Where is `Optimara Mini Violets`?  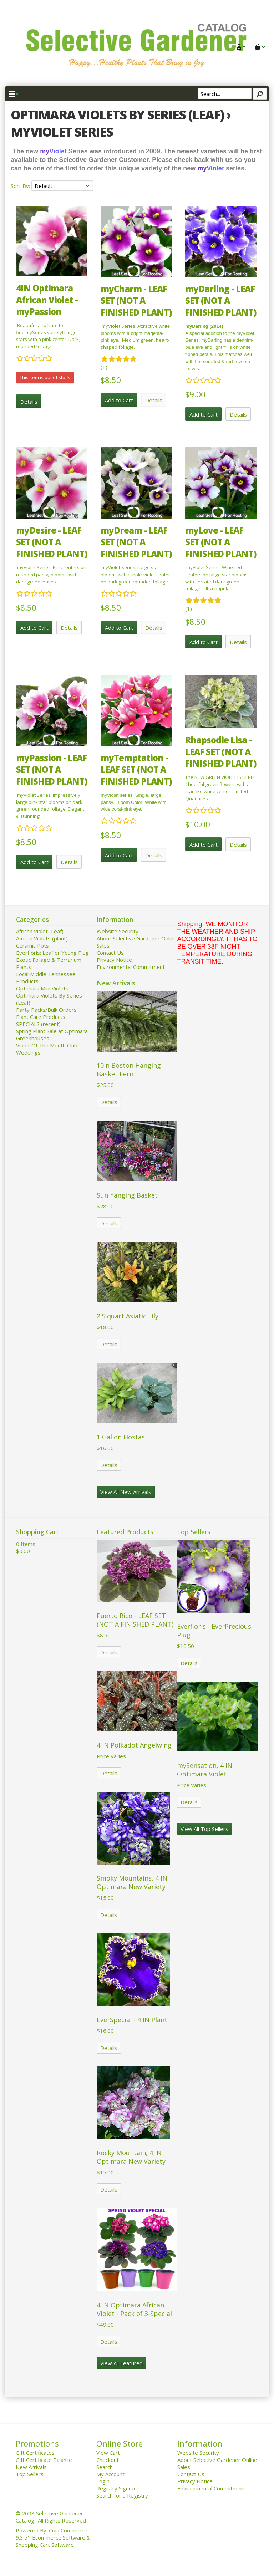 Optimara Mini Violets is located at coordinates (42, 988).